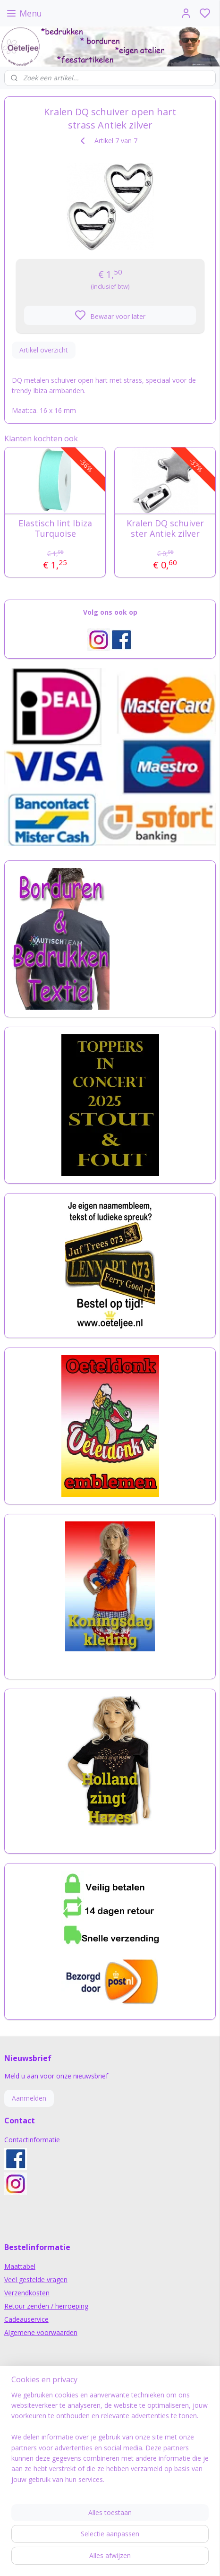  What do you see at coordinates (29, 2098) in the screenshot?
I see `Aanmelden` at bounding box center [29, 2098].